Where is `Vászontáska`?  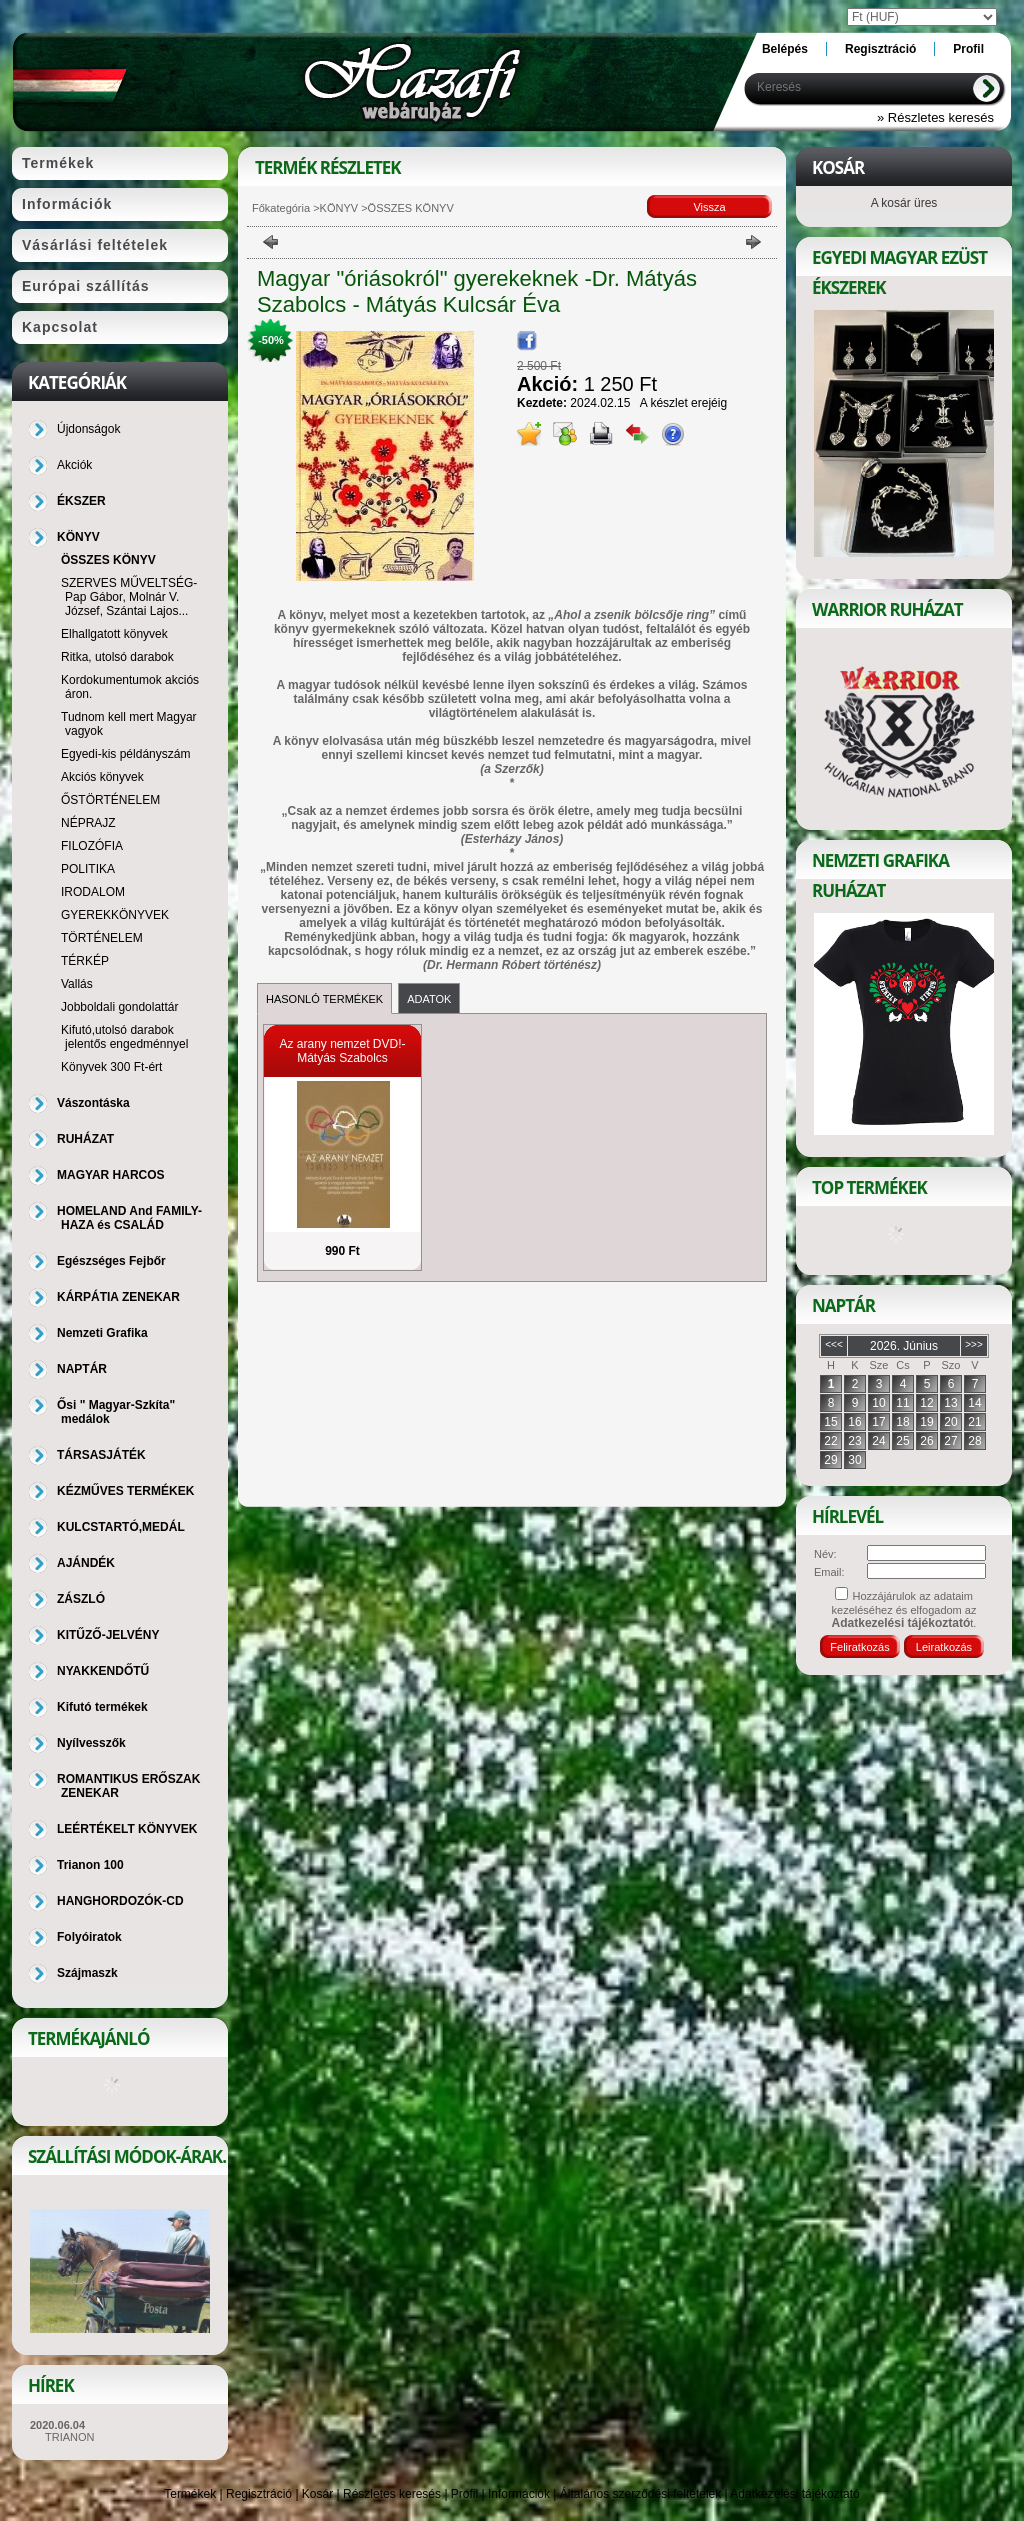 Vászontáska is located at coordinates (93, 1103).